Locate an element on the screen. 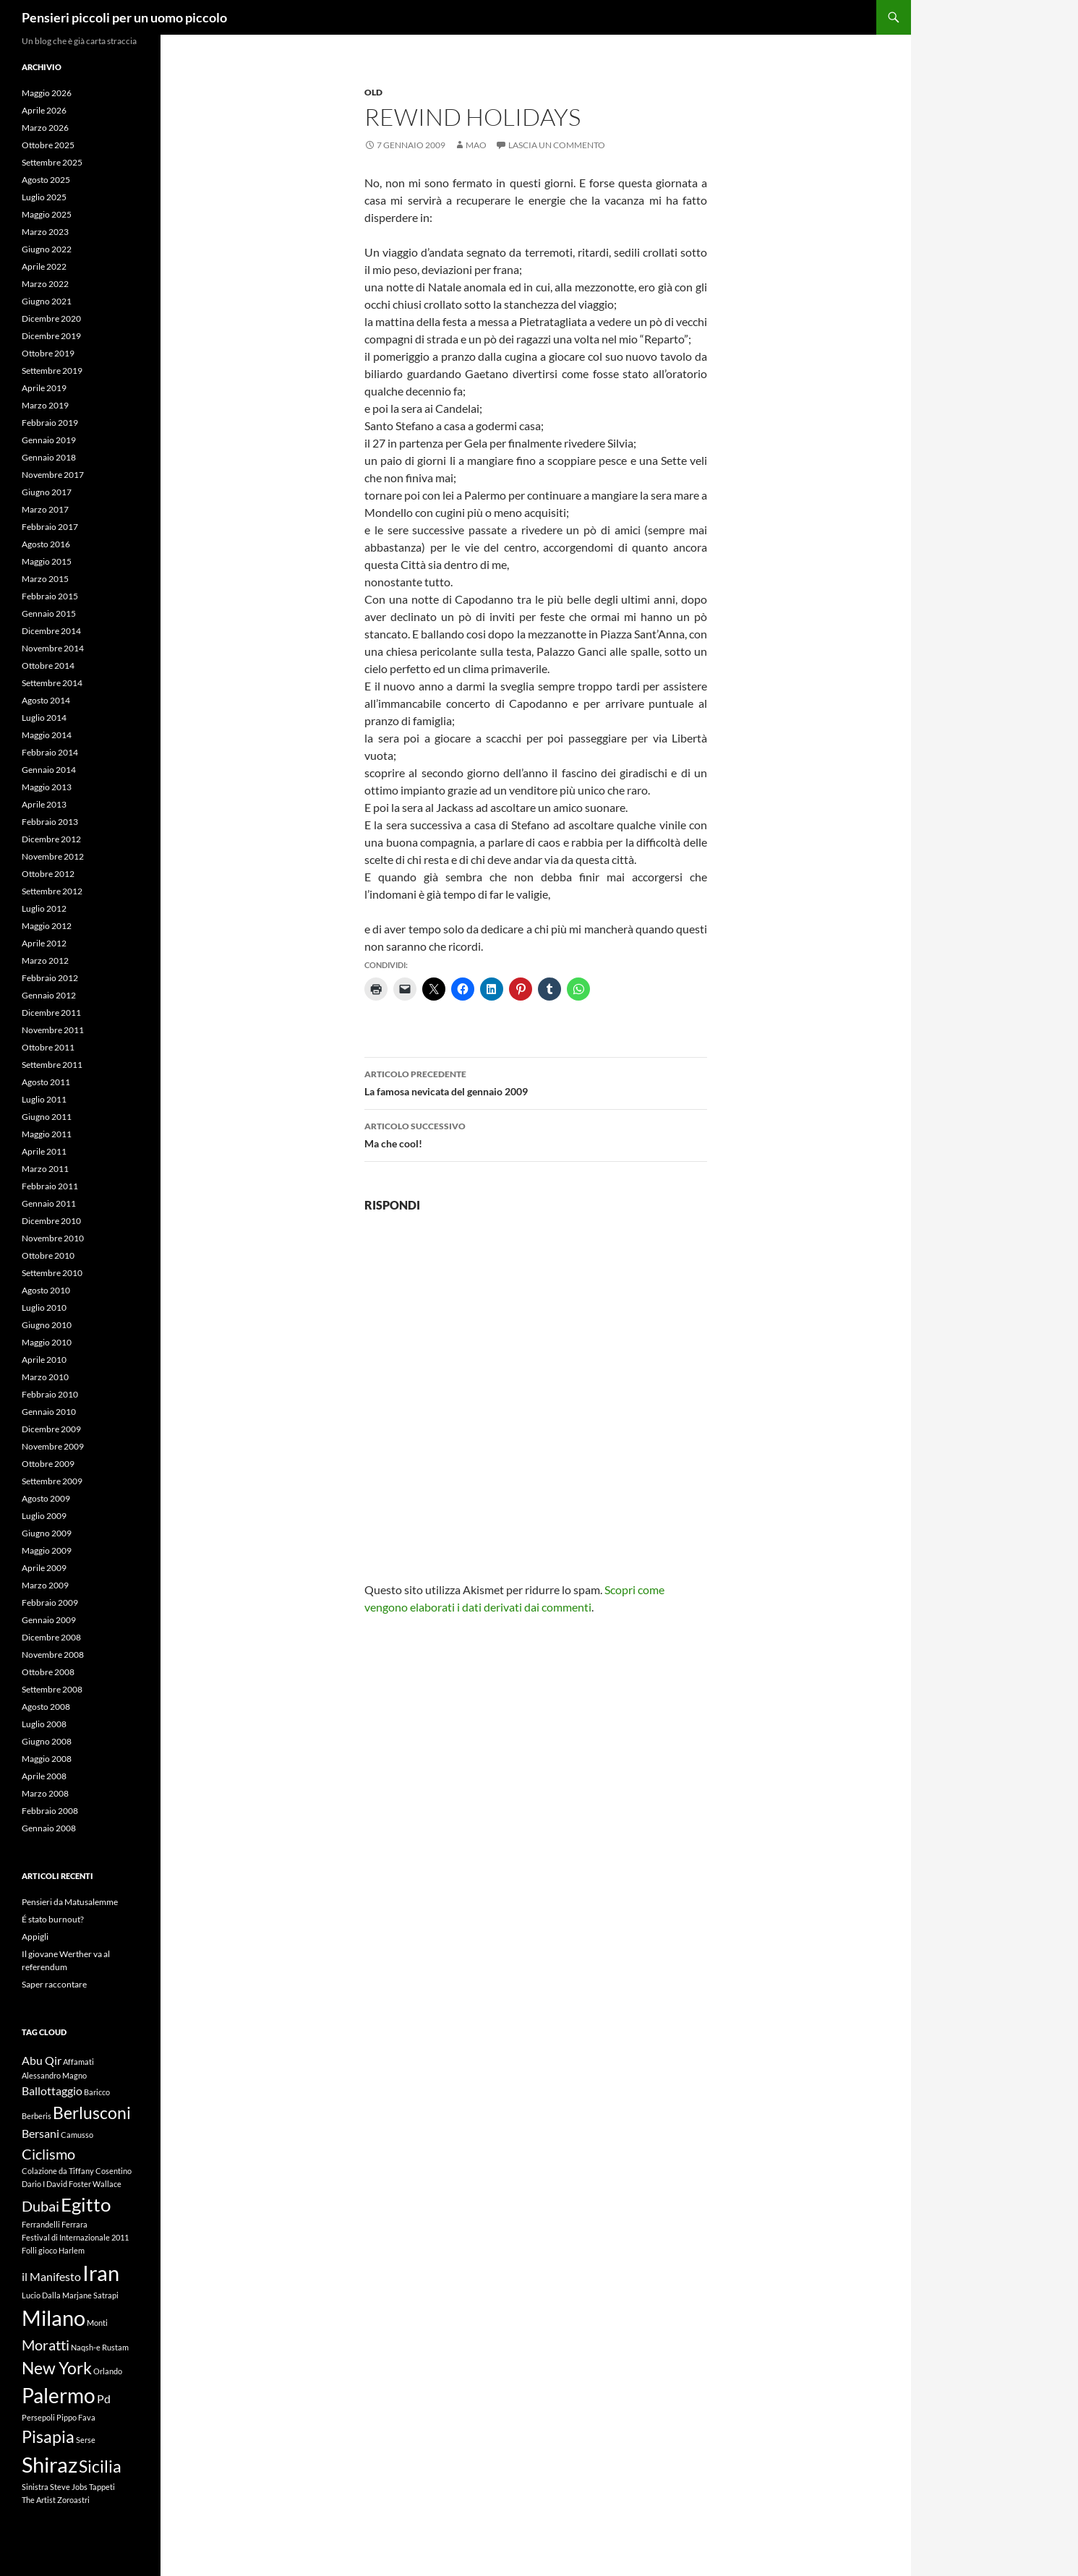 This screenshot has height=2576, width=1078. Pisapia [Pisapia (4 elementi)] is located at coordinates (48, 2436).